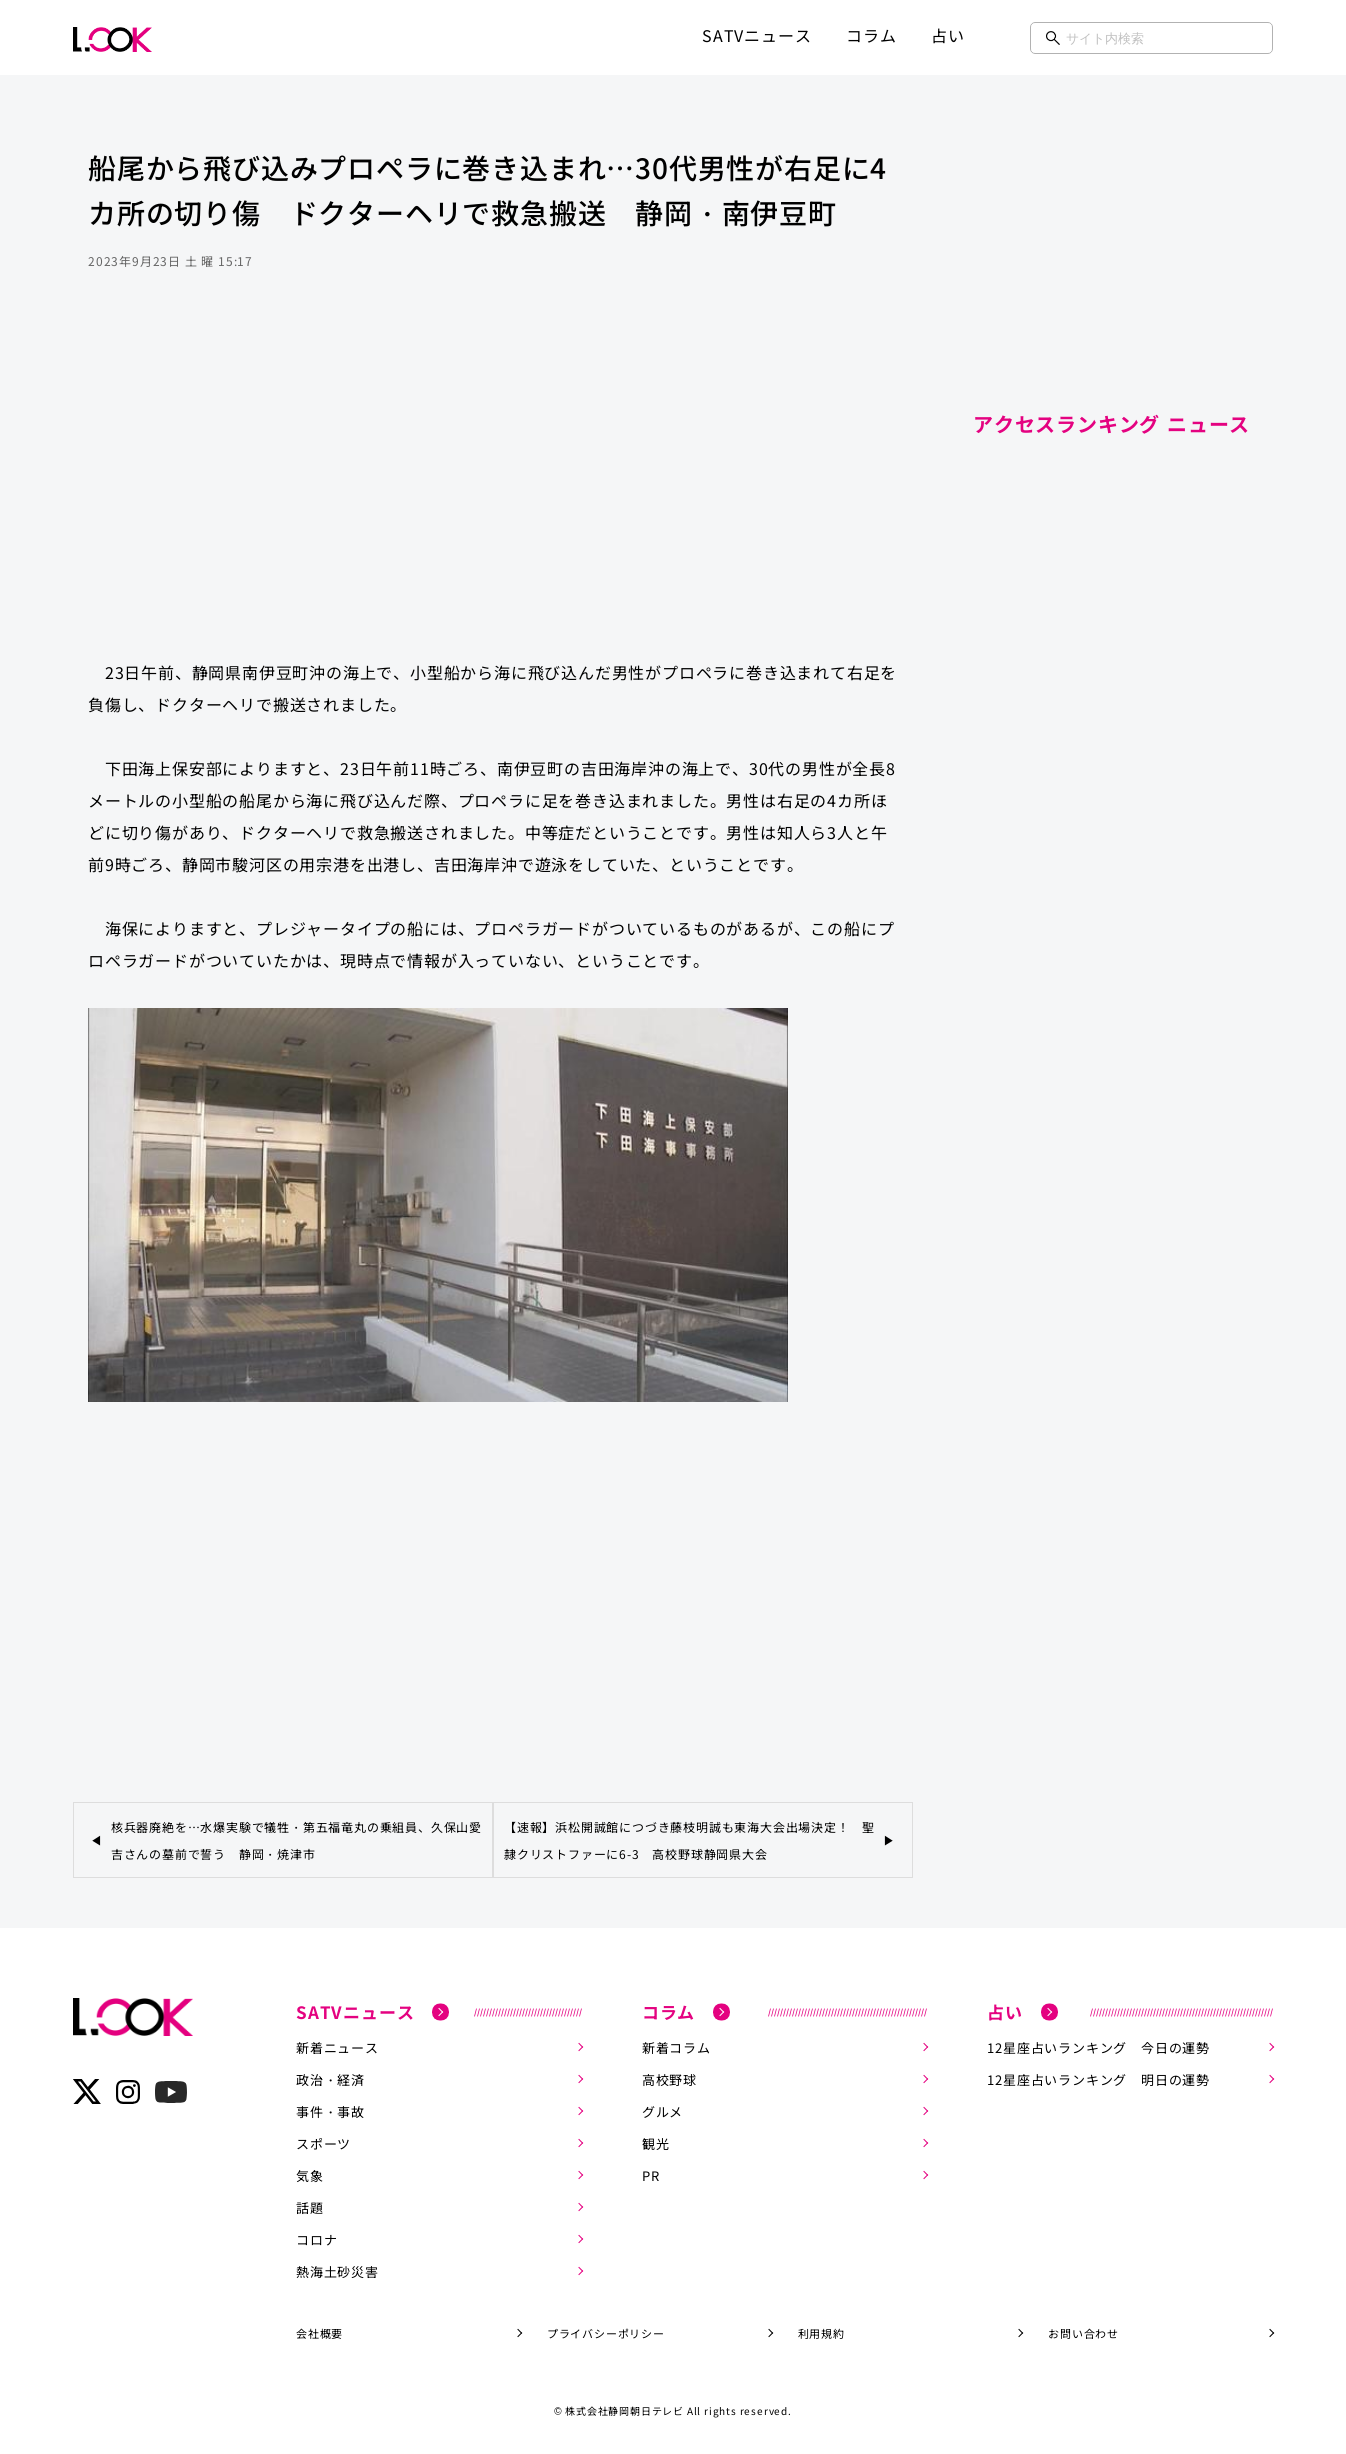 The height and width of the screenshot is (2454, 1346). What do you see at coordinates (871, 35) in the screenshot?
I see `コラム` at bounding box center [871, 35].